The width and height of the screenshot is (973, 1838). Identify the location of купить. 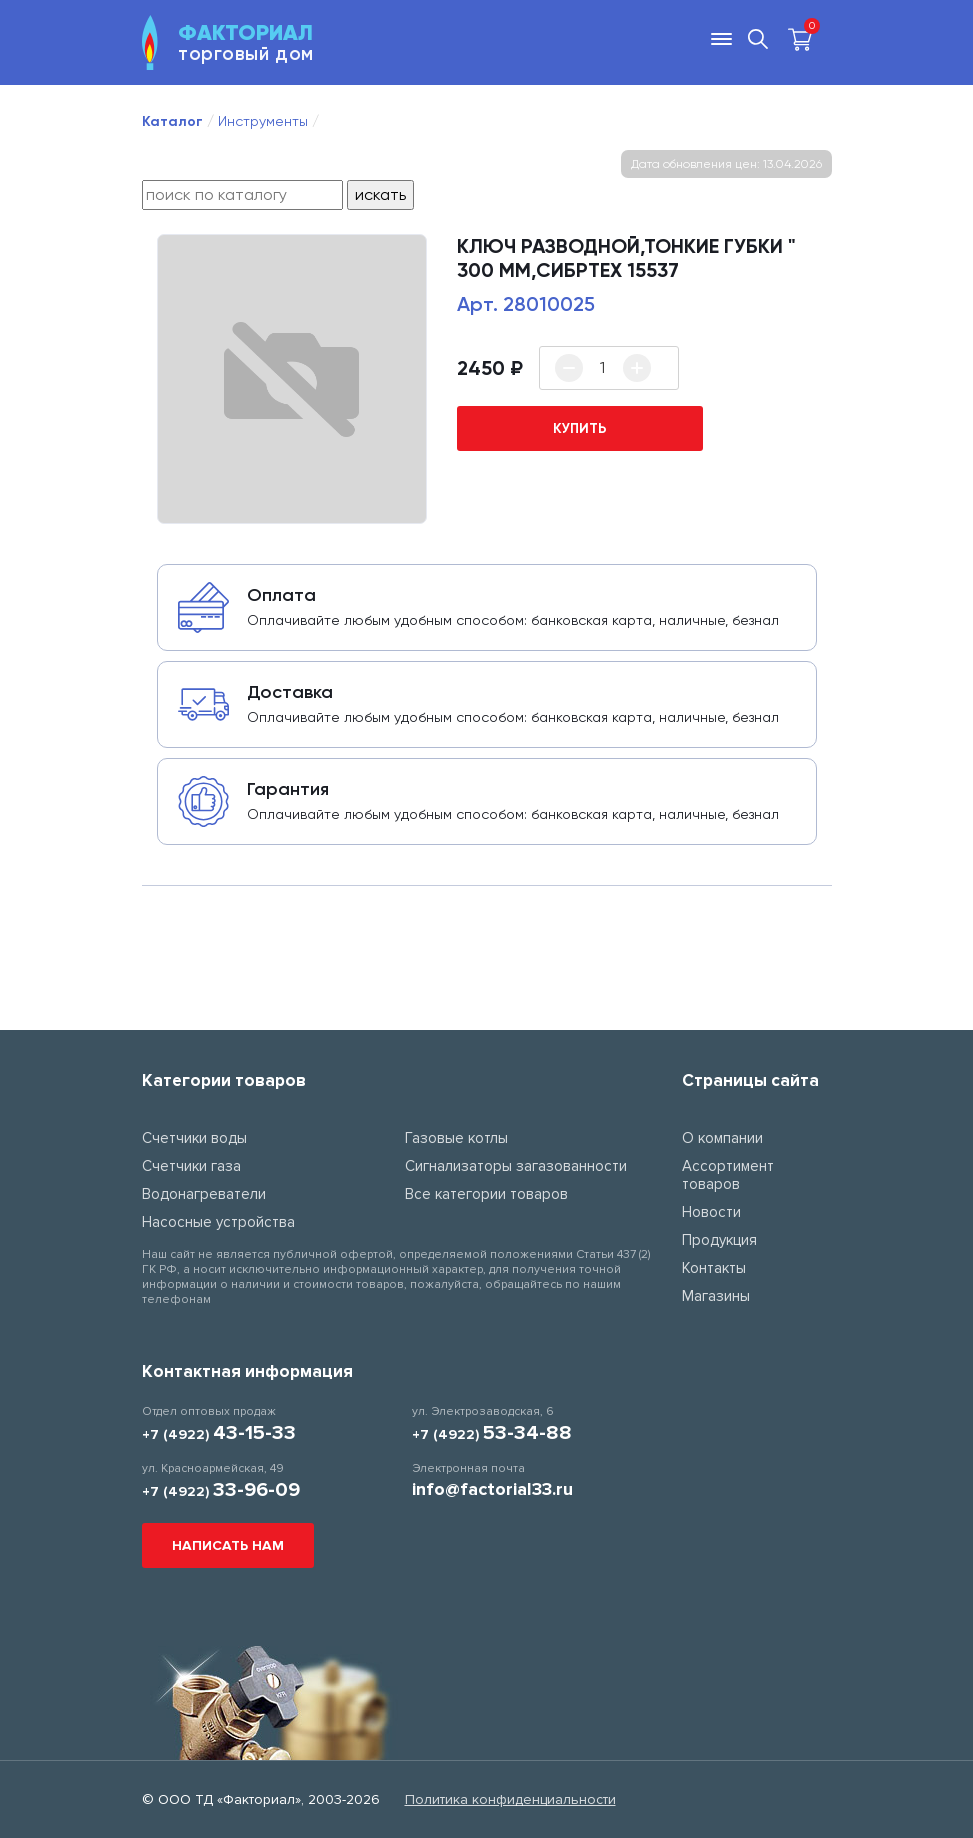
(580, 428).